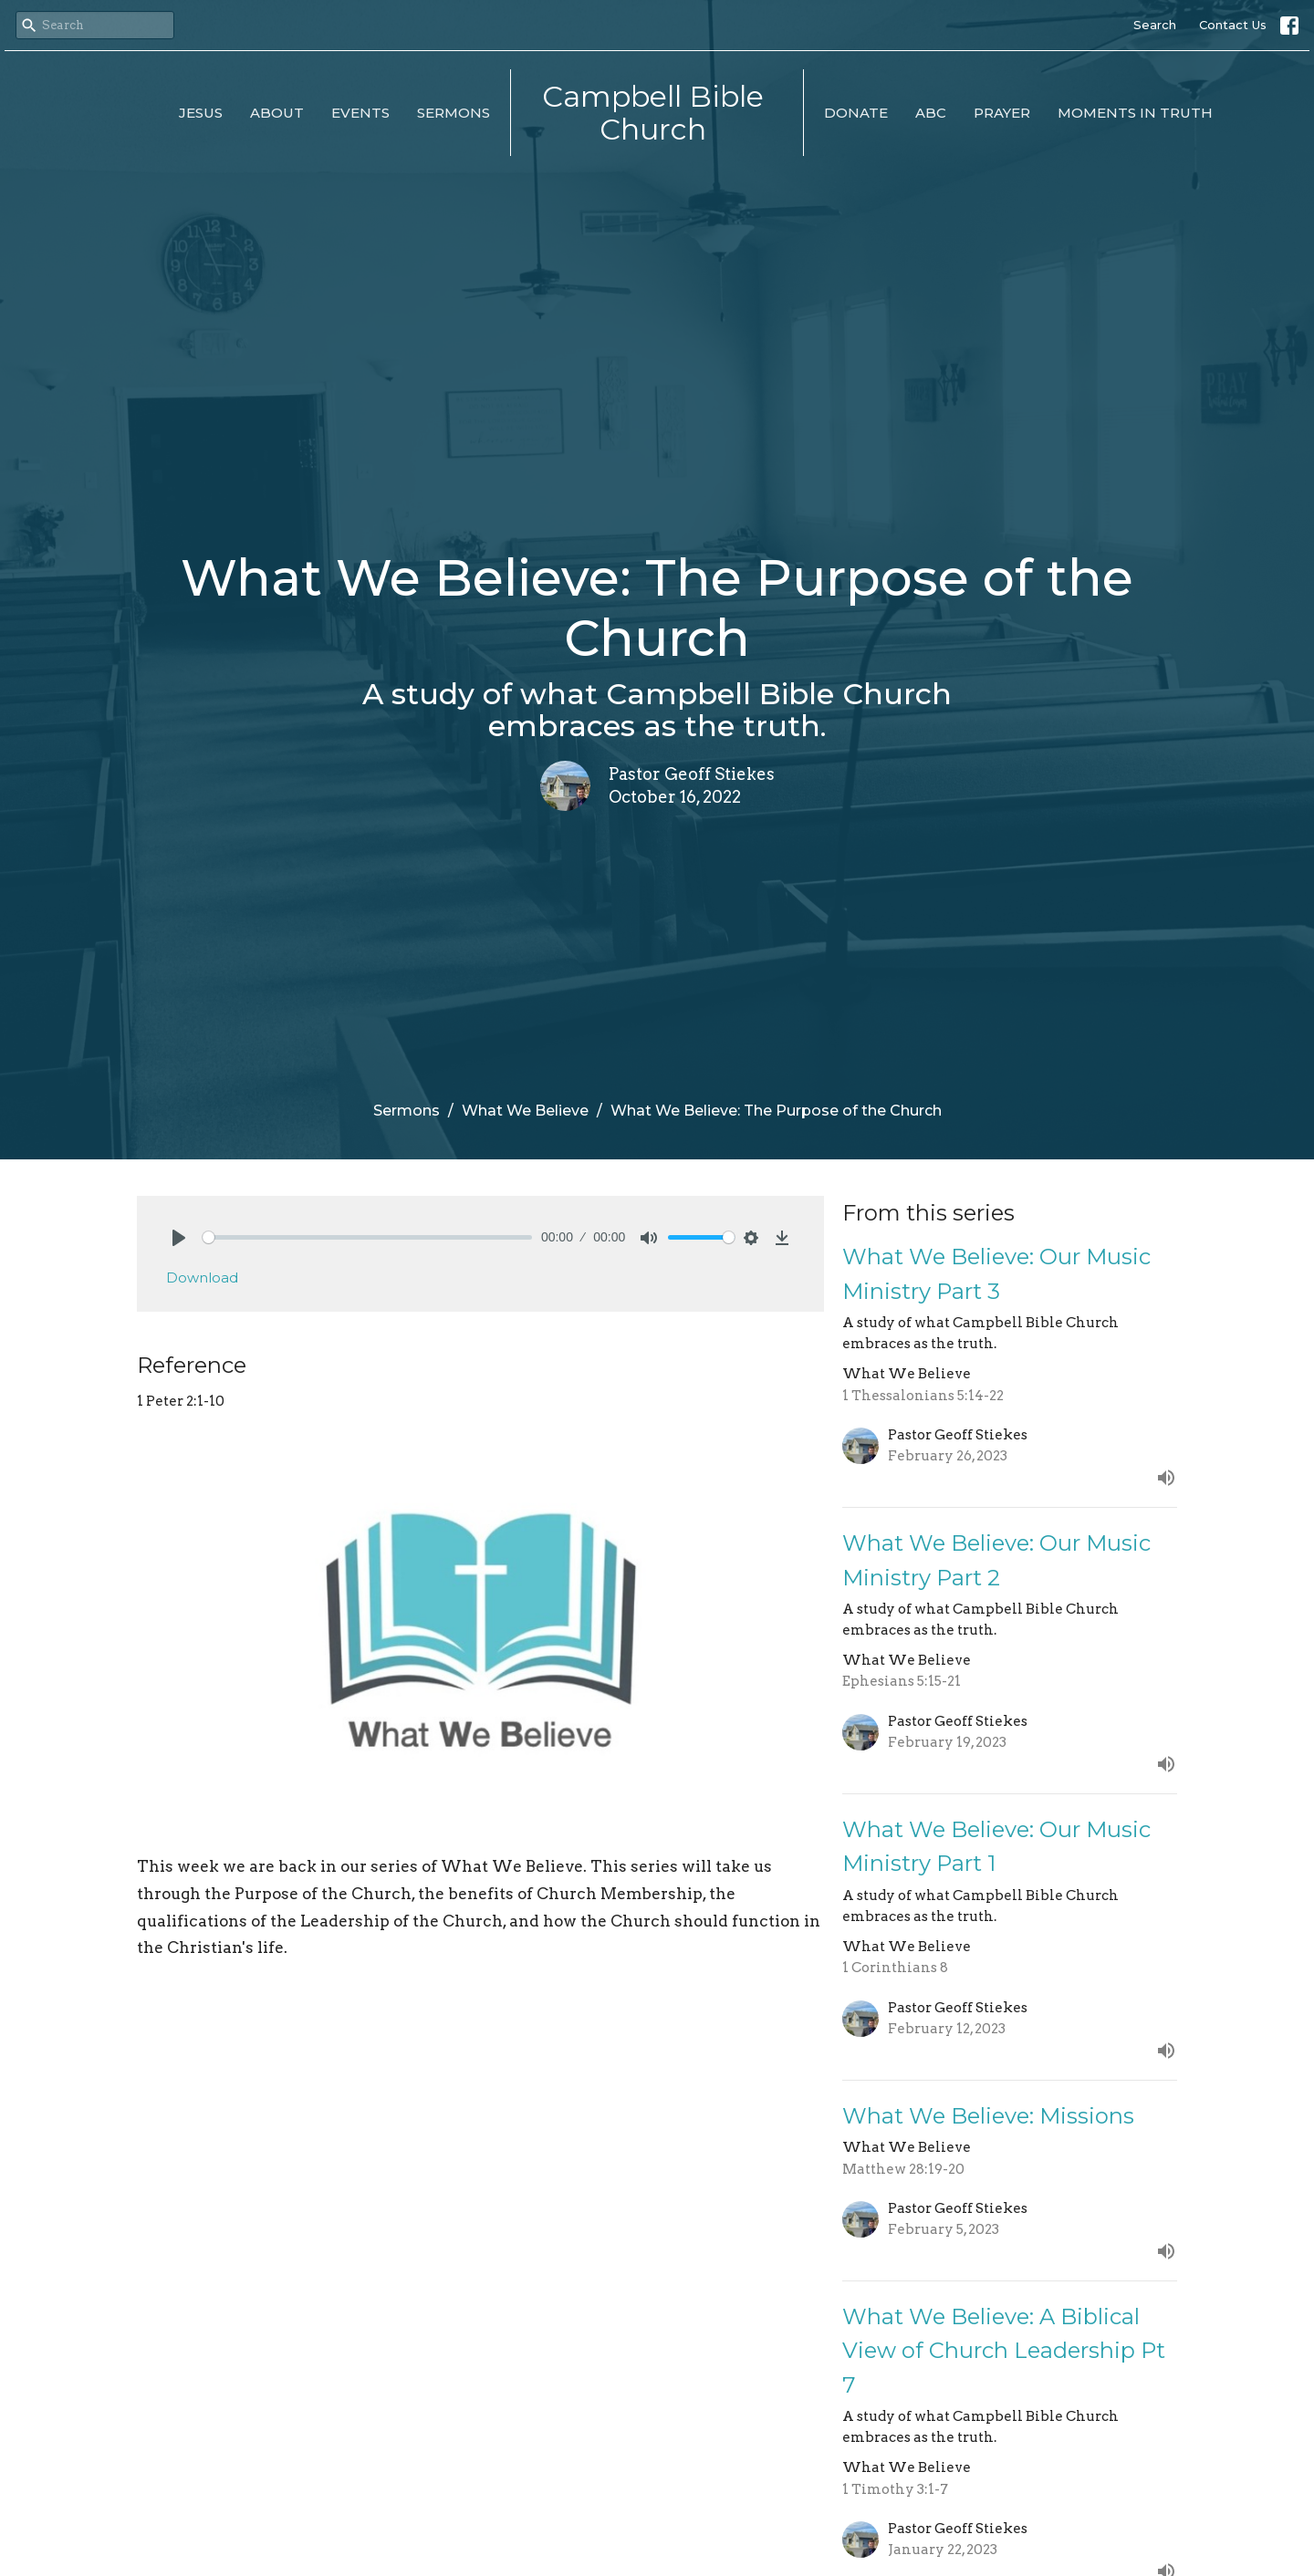 This screenshot has width=1314, height=2576. I want to click on Sermons, so click(453, 112).